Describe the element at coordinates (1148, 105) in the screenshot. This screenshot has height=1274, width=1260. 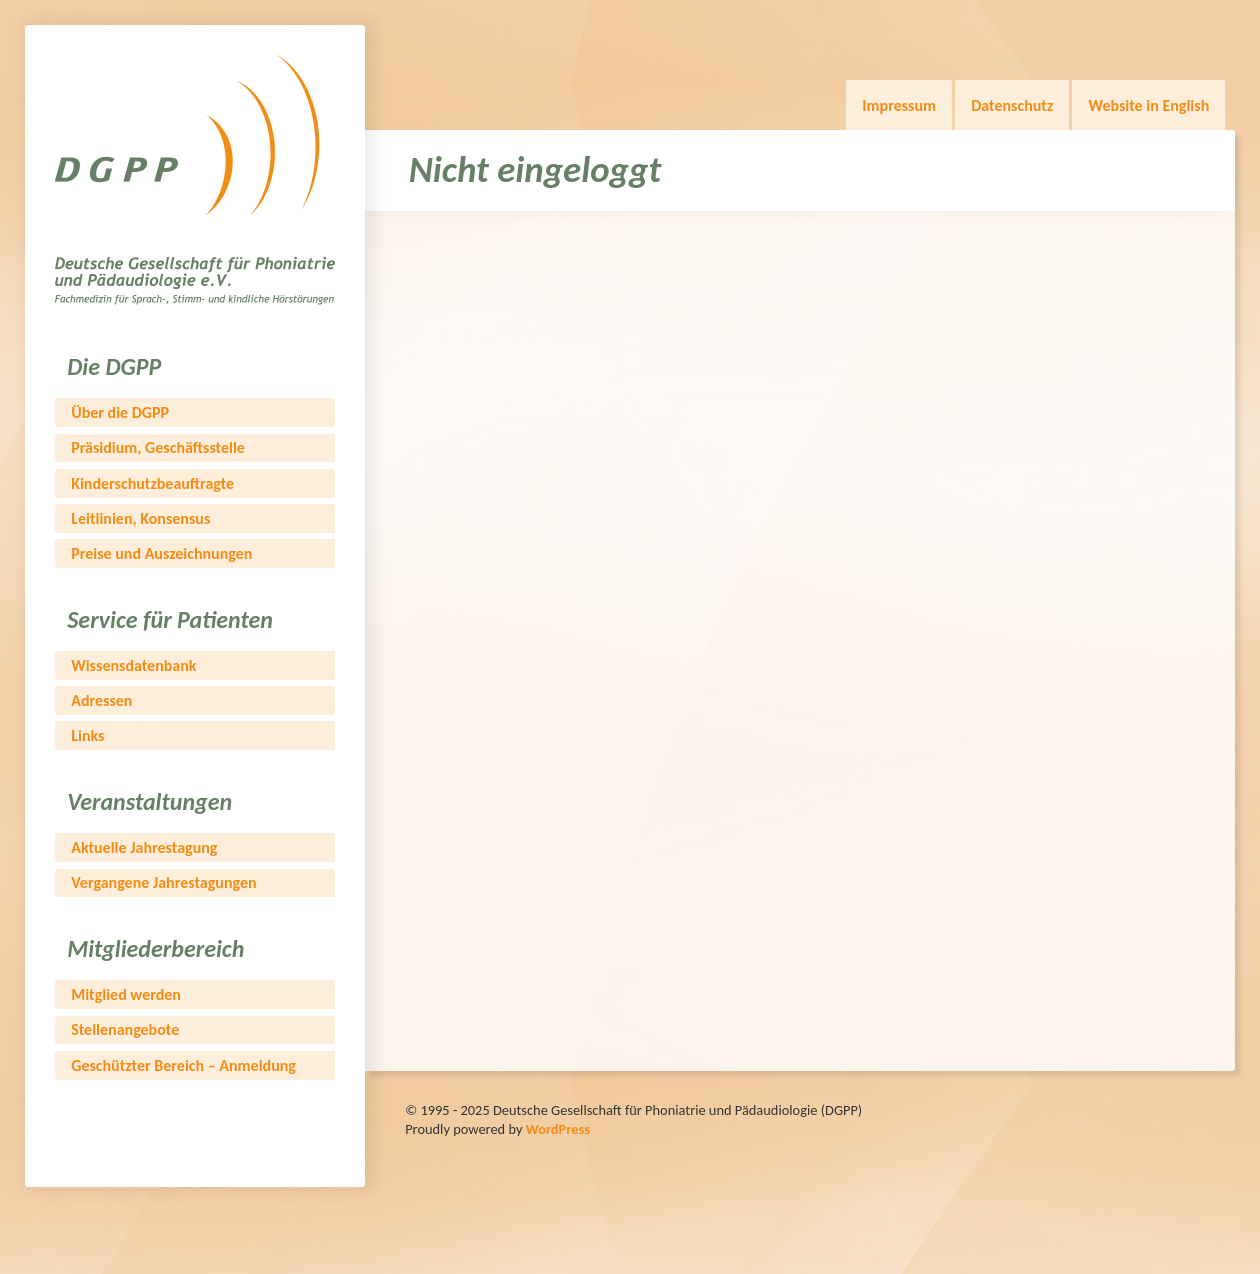
I see `Website in English` at that location.